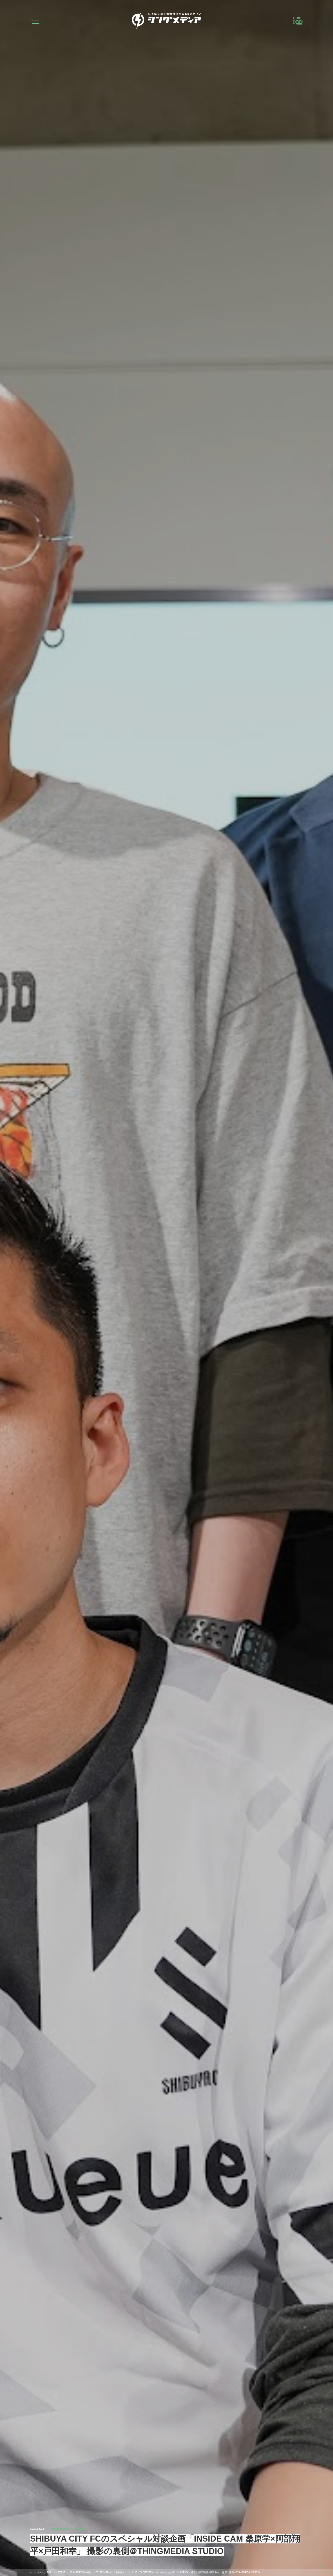  What do you see at coordinates (41, 2572) in the screenshot?
I see `TOP` at bounding box center [41, 2572].